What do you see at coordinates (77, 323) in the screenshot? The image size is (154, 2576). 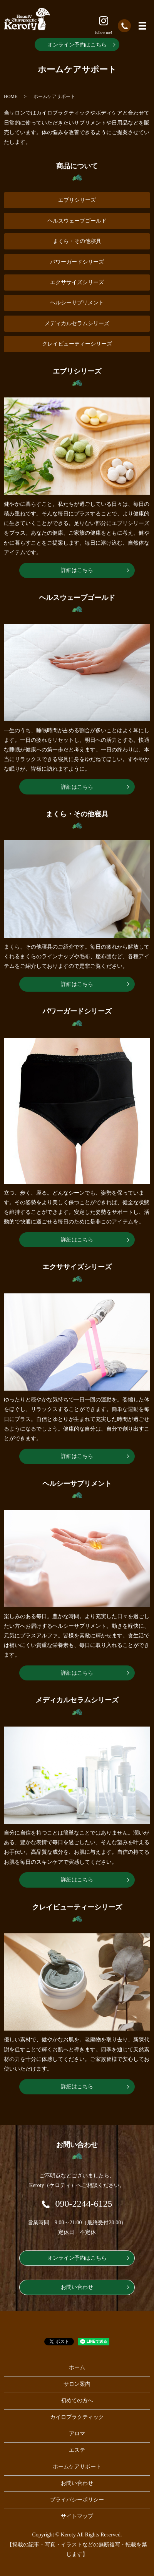 I see `メディカルセラムシリーズ` at bounding box center [77, 323].